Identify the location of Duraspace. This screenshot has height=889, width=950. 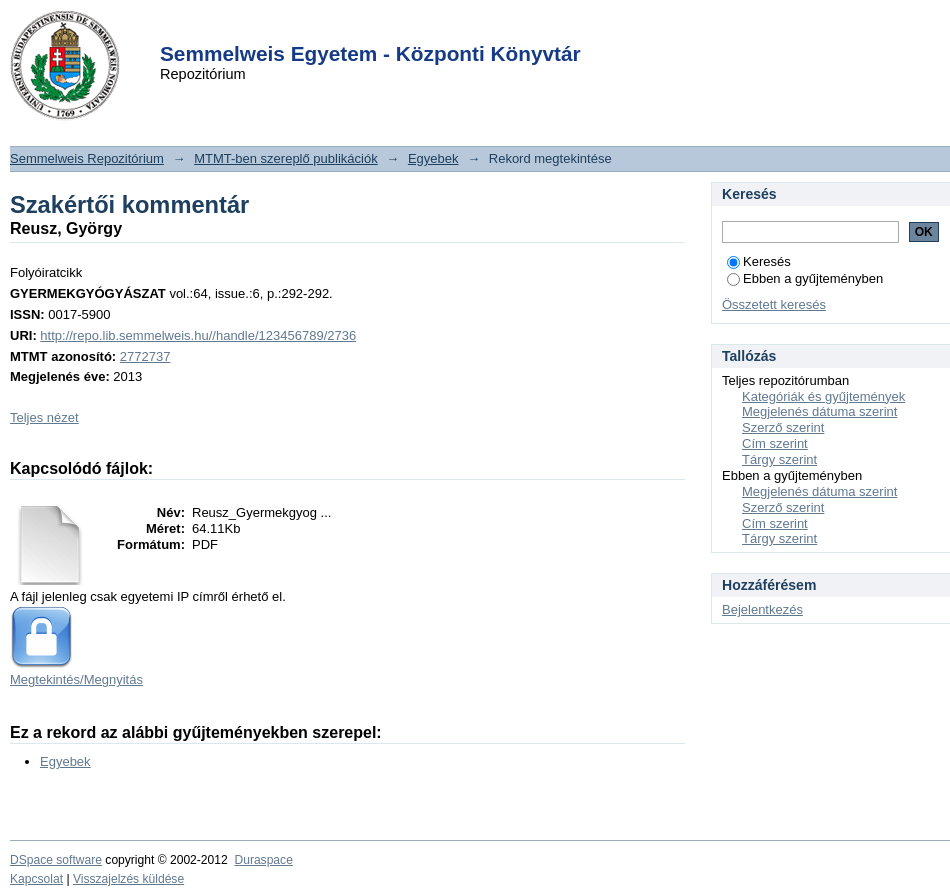
(263, 860).